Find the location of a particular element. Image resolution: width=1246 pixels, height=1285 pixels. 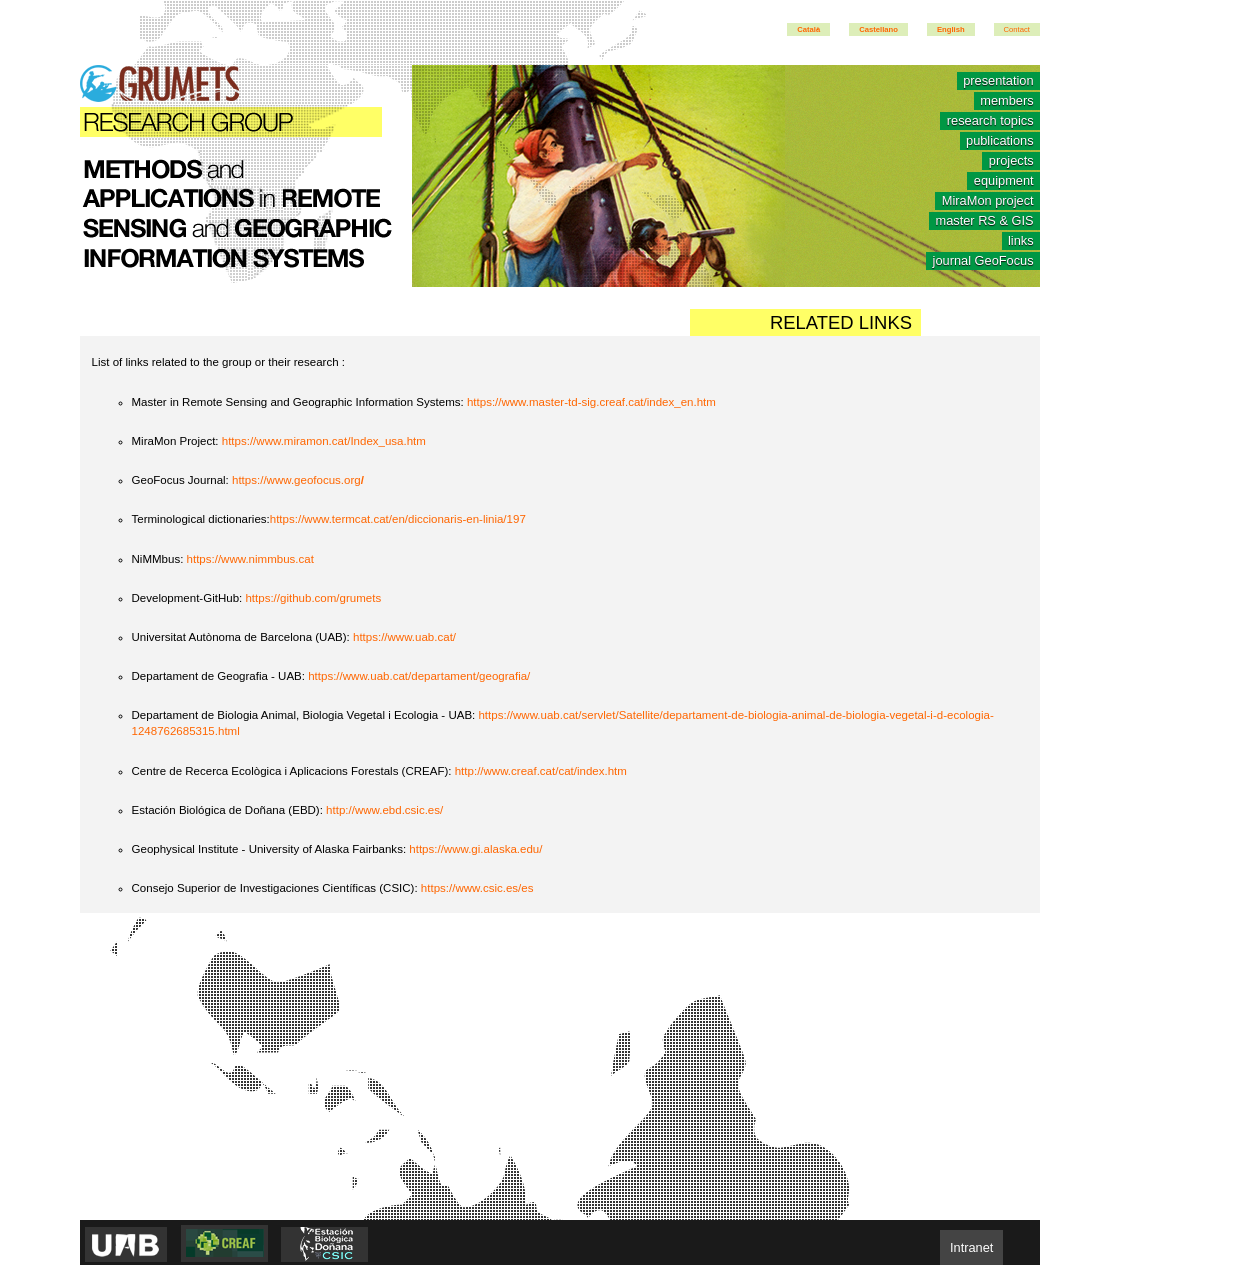

presentation is located at coordinates (998, 81).